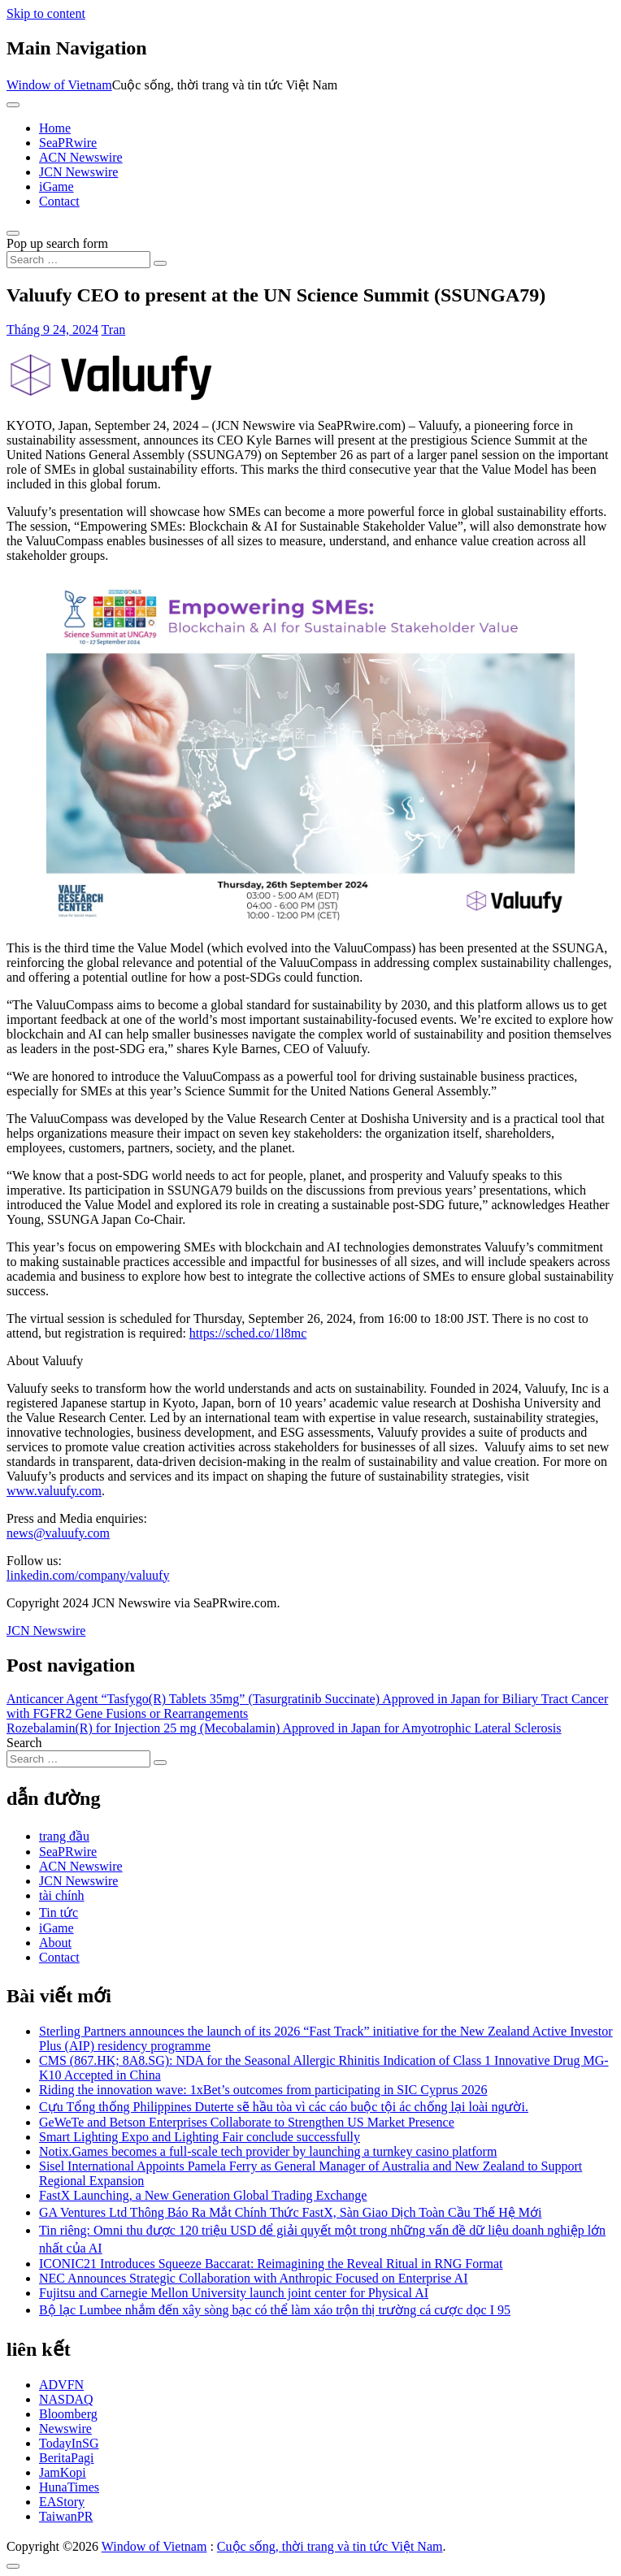  What do you see at coordinates (271, 2263) in the screenshot?
I see `ICONIC21 Introduces Squeeze Baccarat: Reimagining the Reveal Ritual in RNG Format` at bounding box center [271, 2263].